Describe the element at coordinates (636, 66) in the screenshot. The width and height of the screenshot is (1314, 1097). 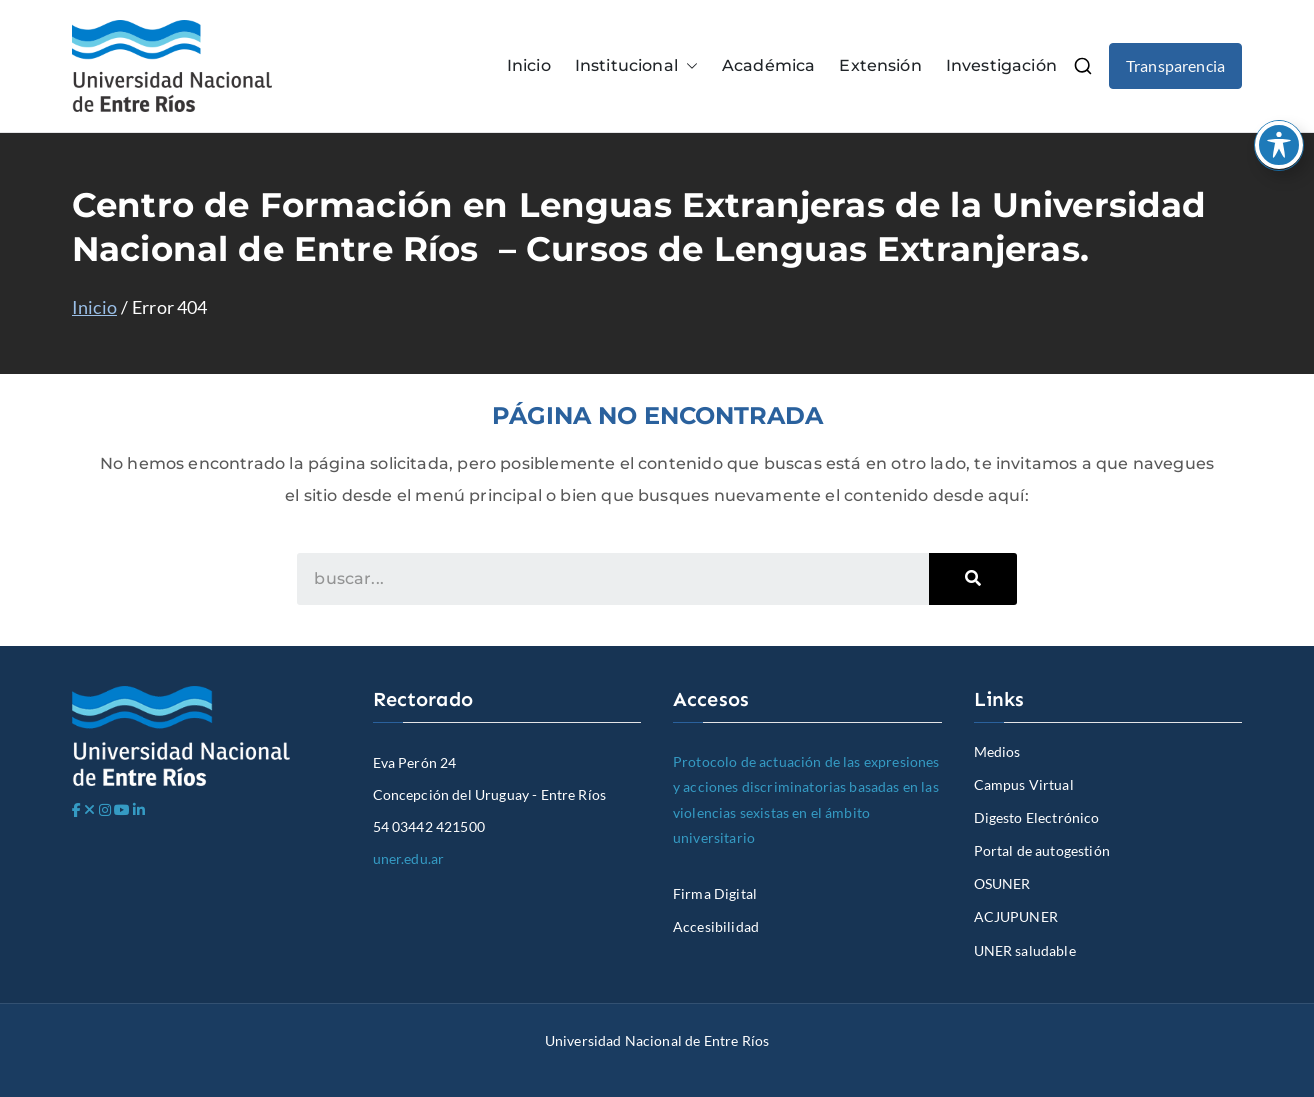
I see `Institucional` at that location.